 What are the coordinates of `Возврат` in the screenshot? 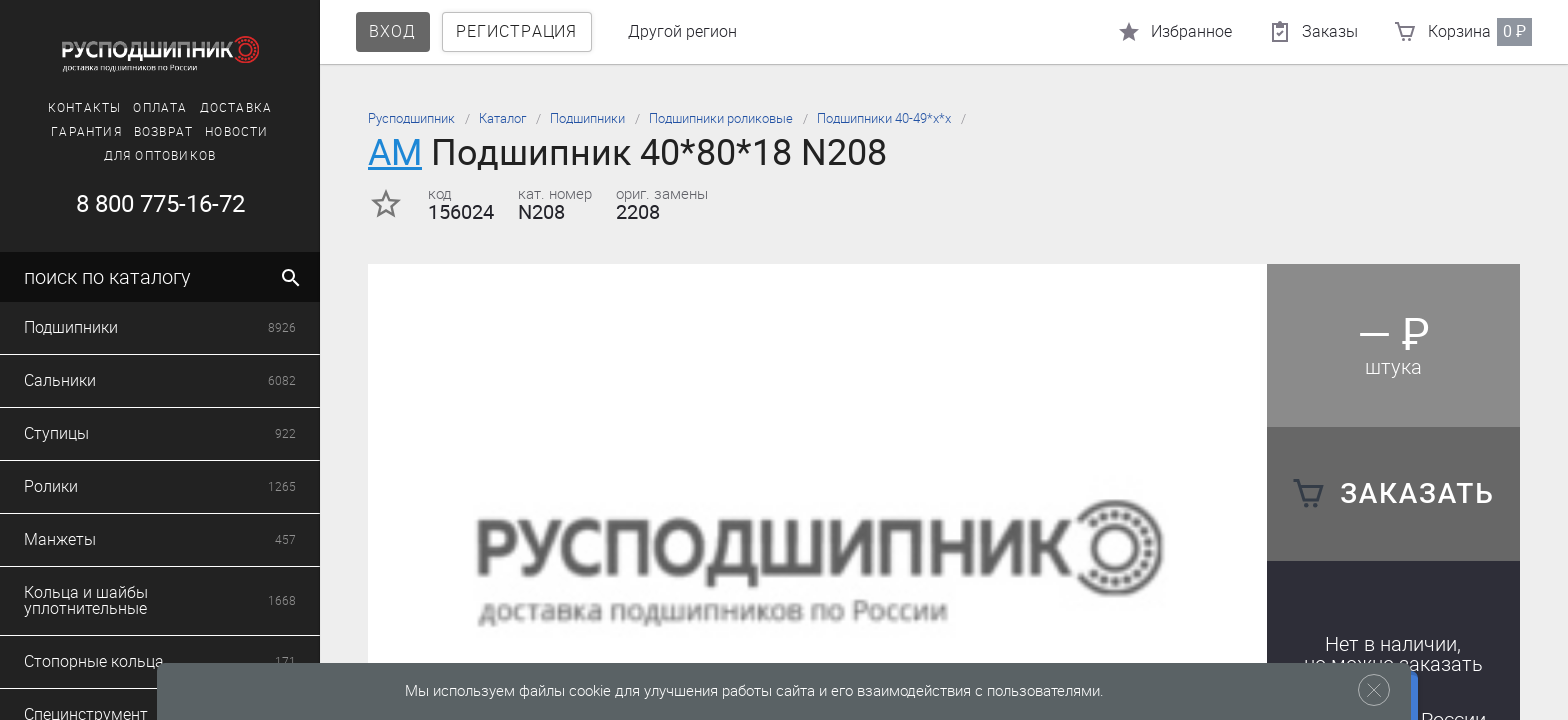 It's located at (163, 132).